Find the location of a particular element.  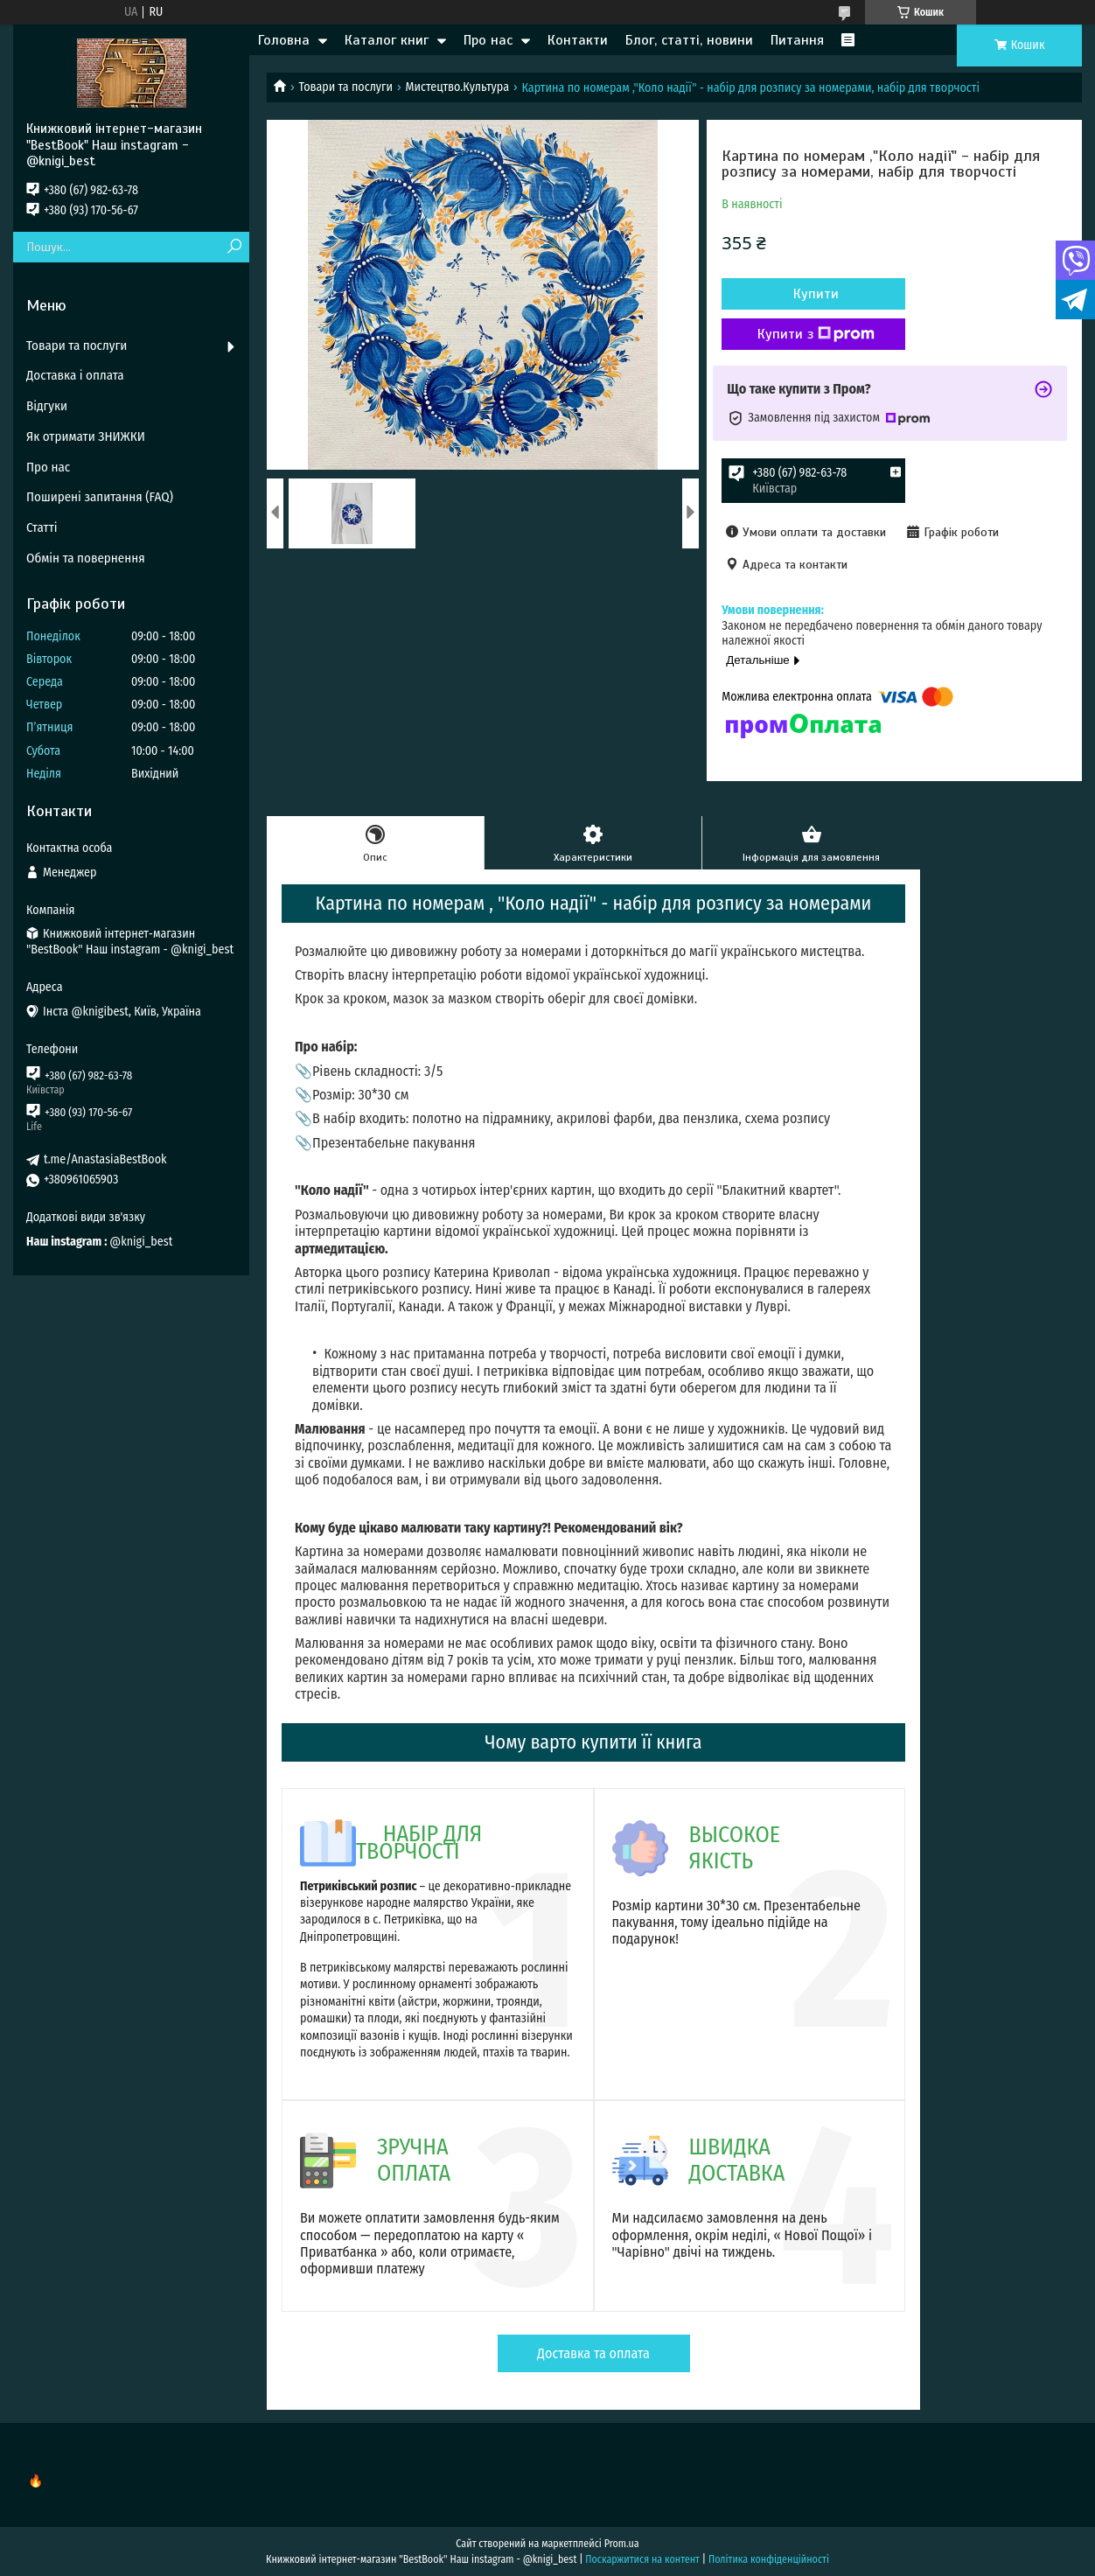

Блог, статті, новини is located at coordinates (689, 40).